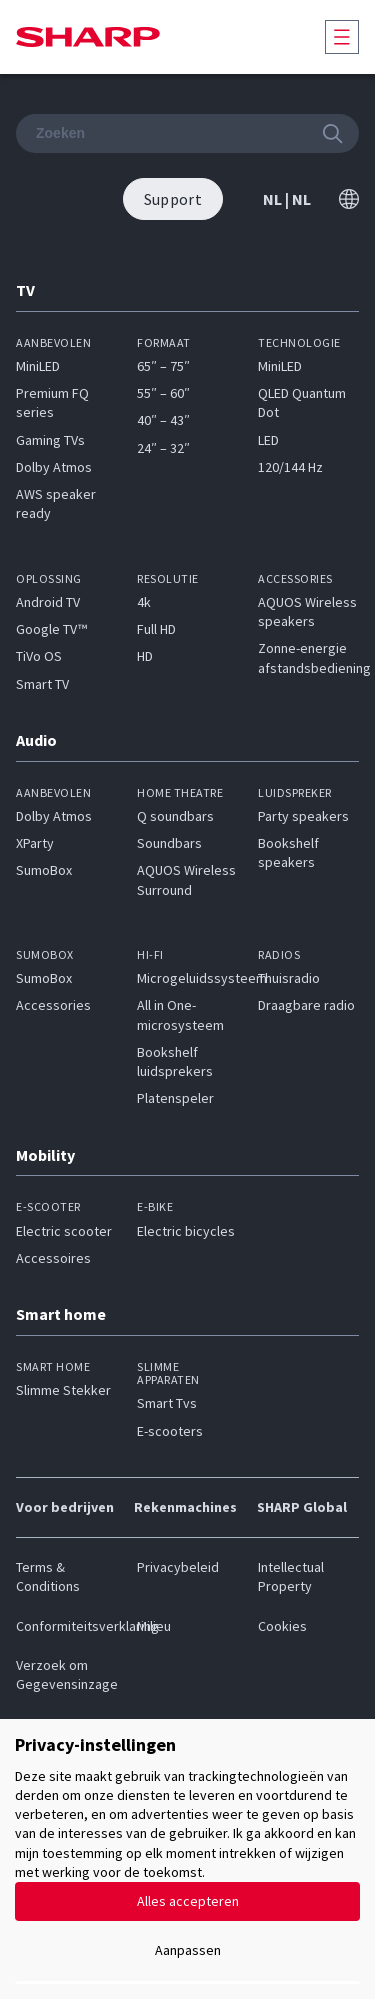  What do you see at coordinates (306, 1005) in the screenshot?
I see `Draagbare radio` at bounding box center [306, 1005].